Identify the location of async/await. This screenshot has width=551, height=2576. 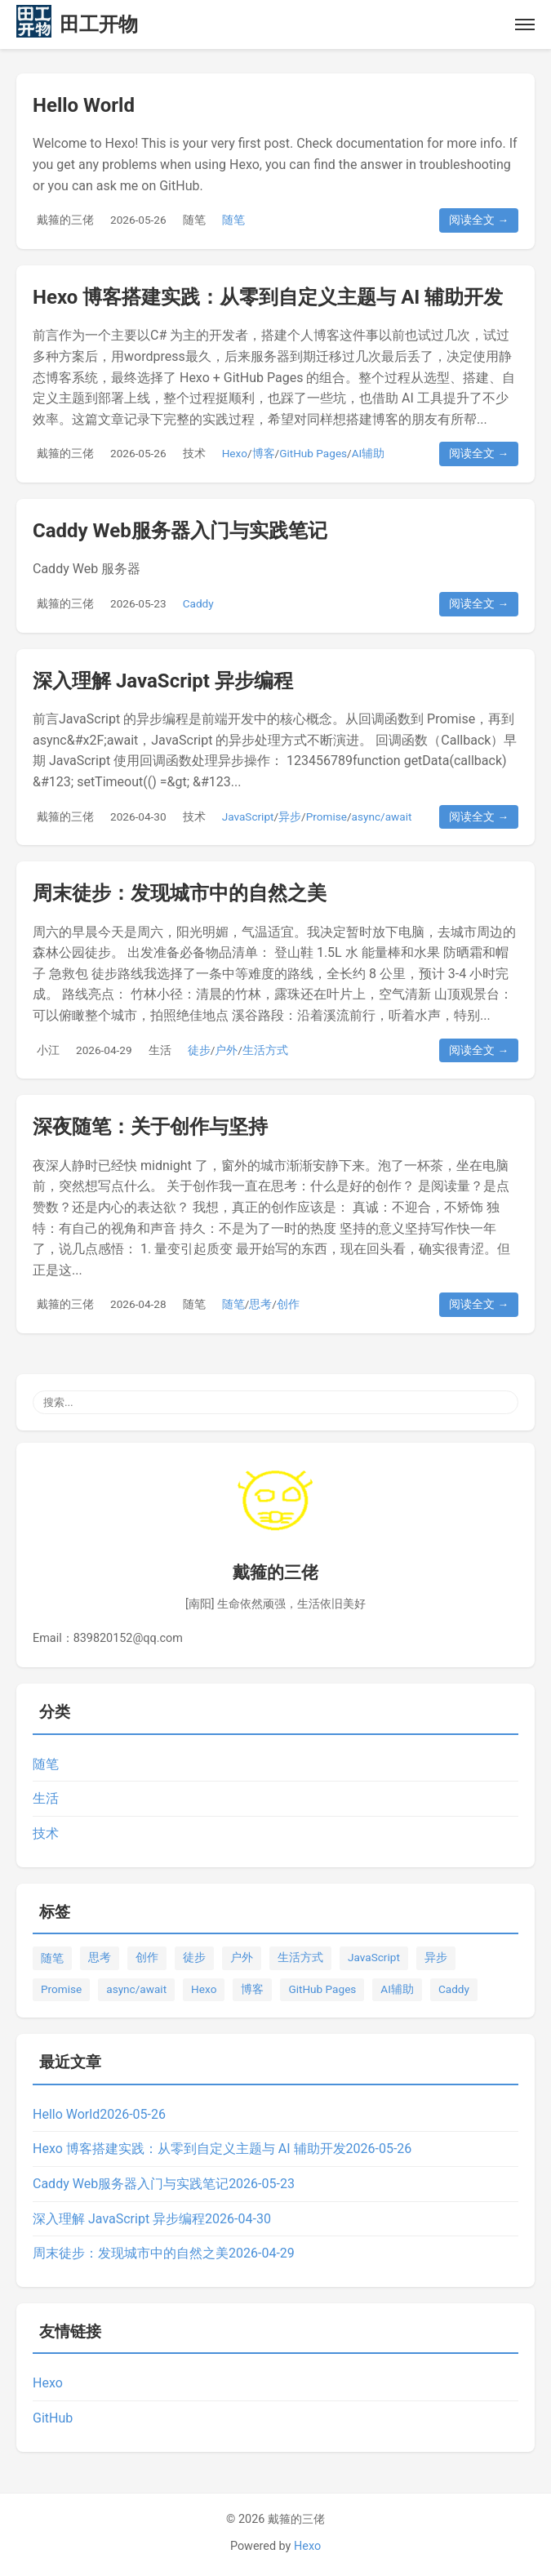
(382, 816).